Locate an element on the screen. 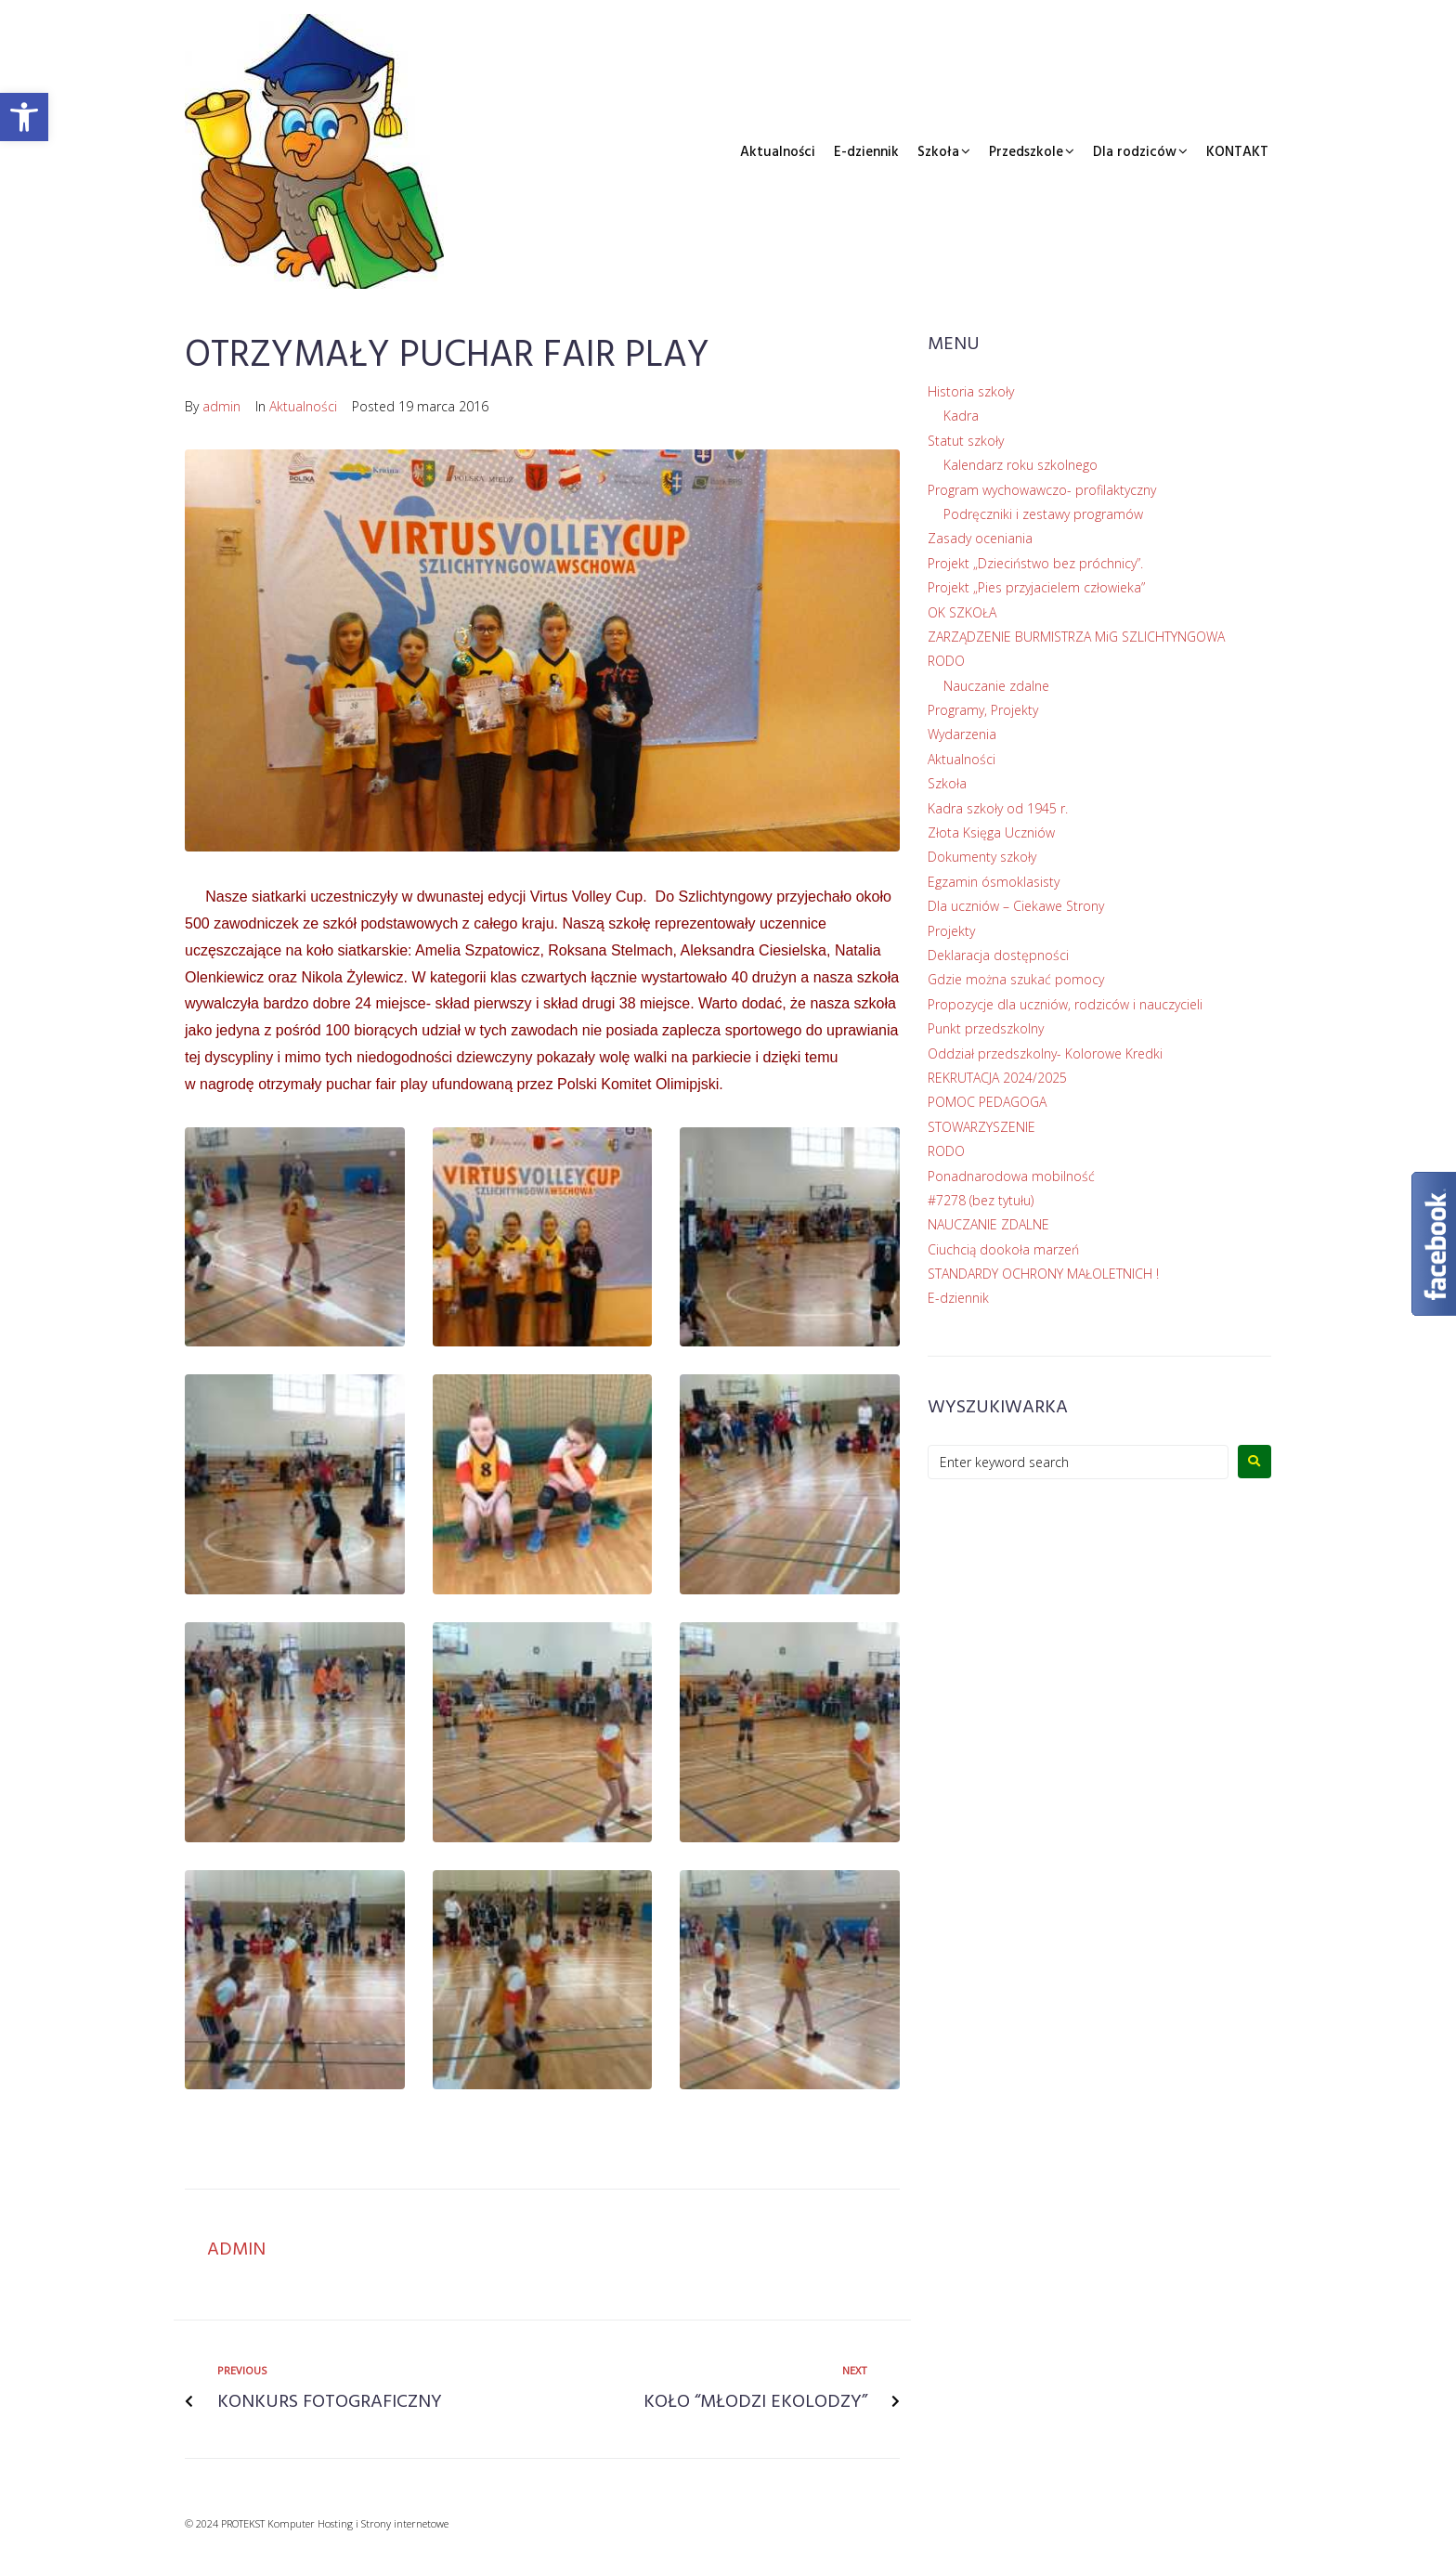 This screenshot has height=2561, width=1456. Propozycje dla uczniów, rodziców i nauczycieli is located at coordinates (1065, 1004).